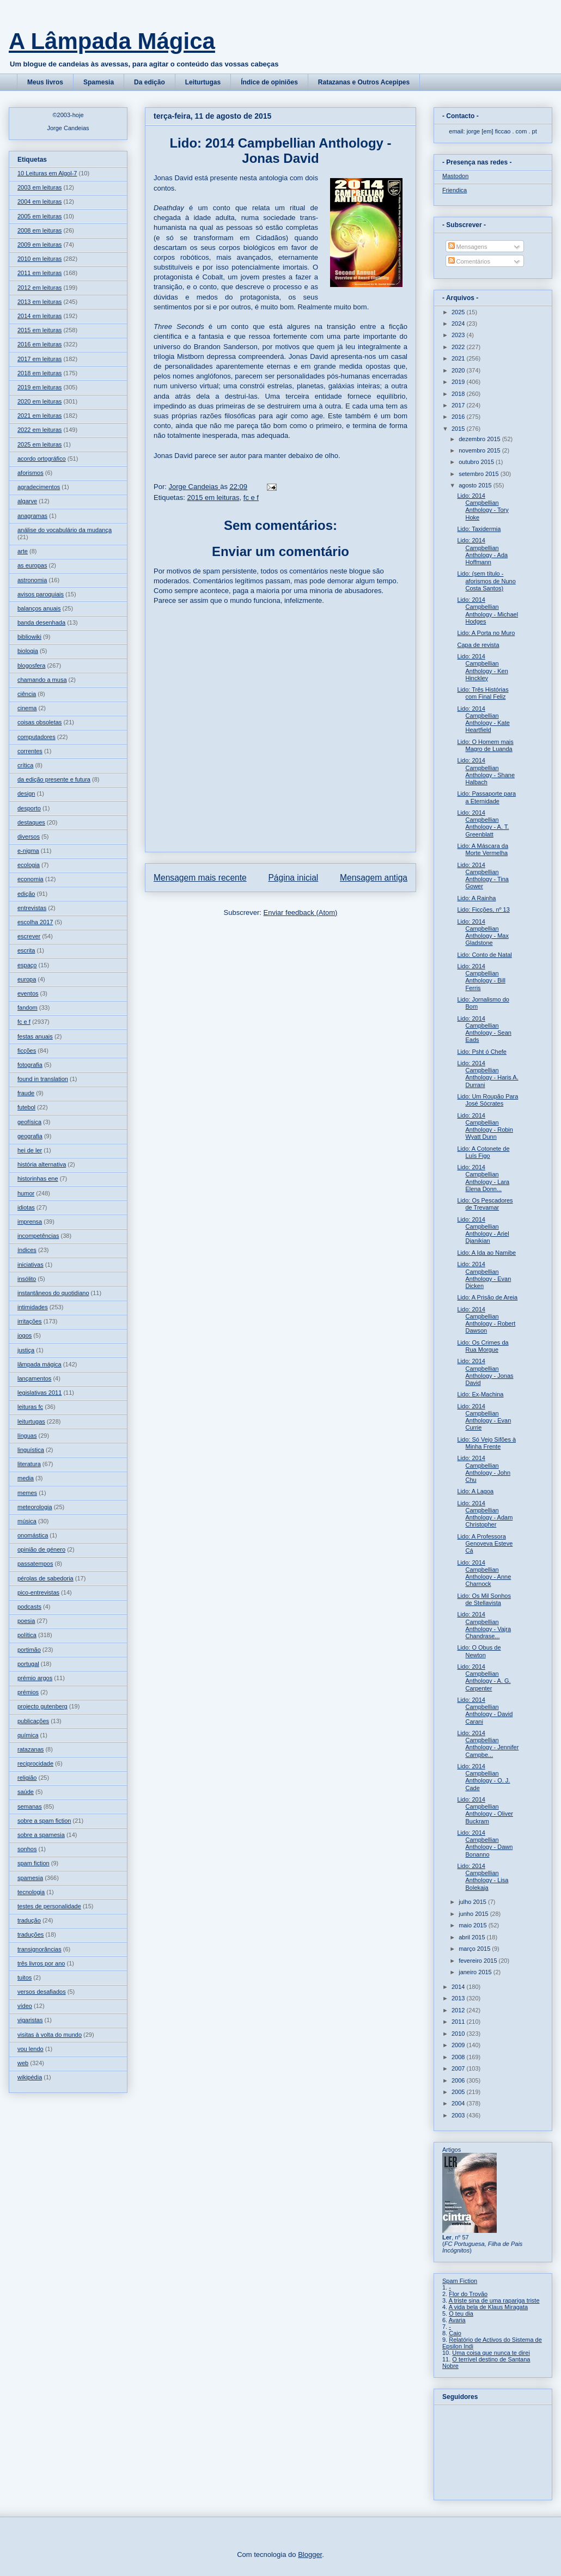  I want to click on maio 2015, so click(473, 1925).